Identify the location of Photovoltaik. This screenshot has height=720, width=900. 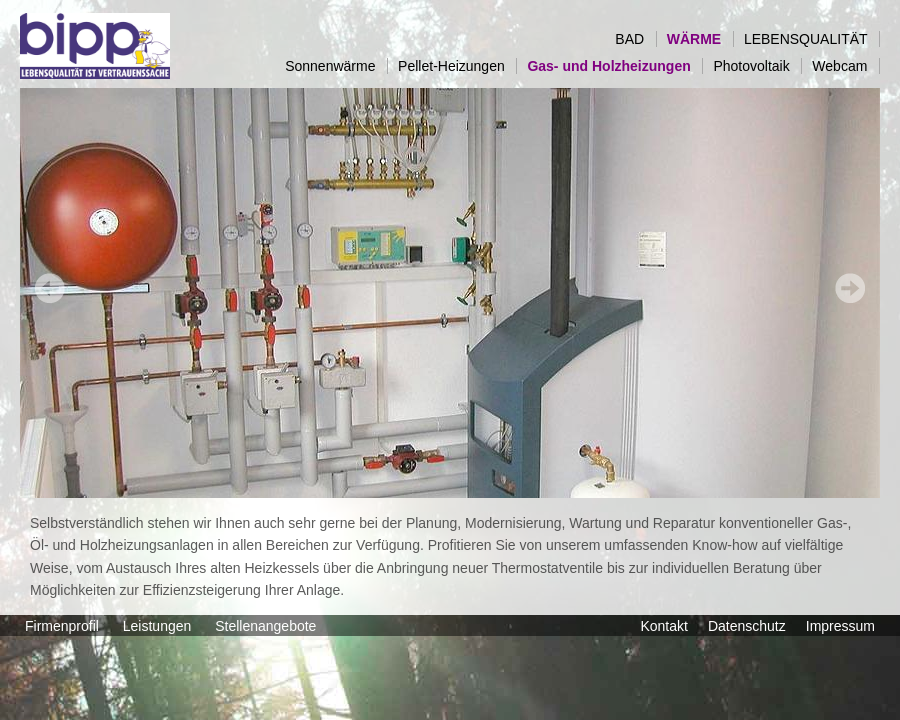
(757, 66).